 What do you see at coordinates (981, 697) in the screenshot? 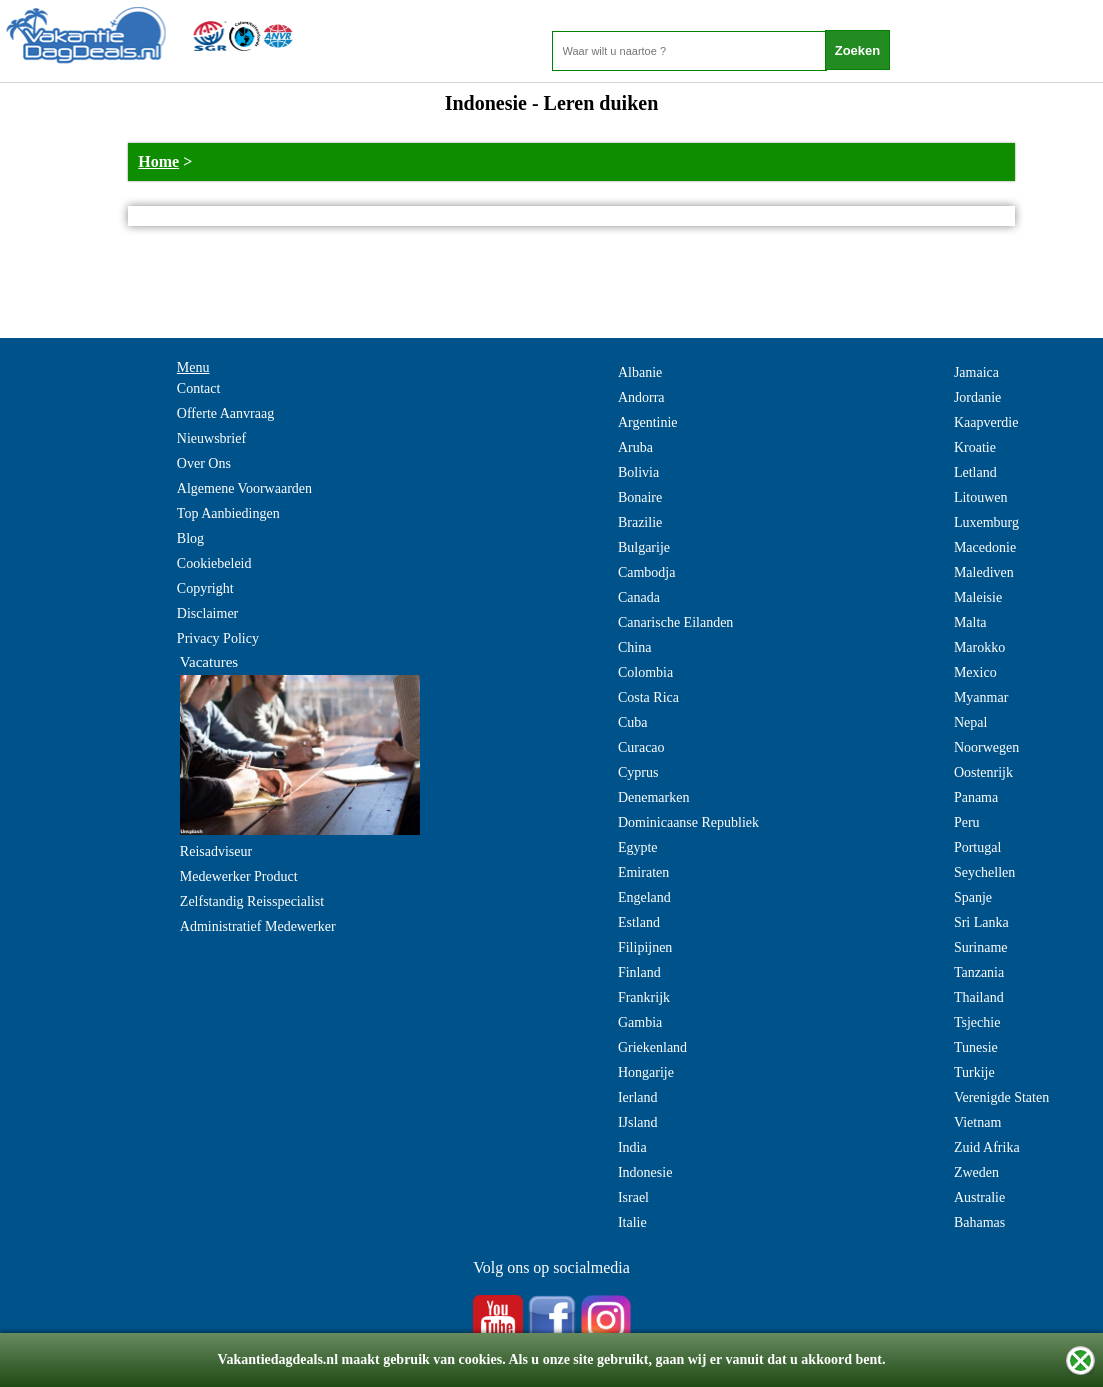
I see `Myanmar` at bounding box center [981, 697].